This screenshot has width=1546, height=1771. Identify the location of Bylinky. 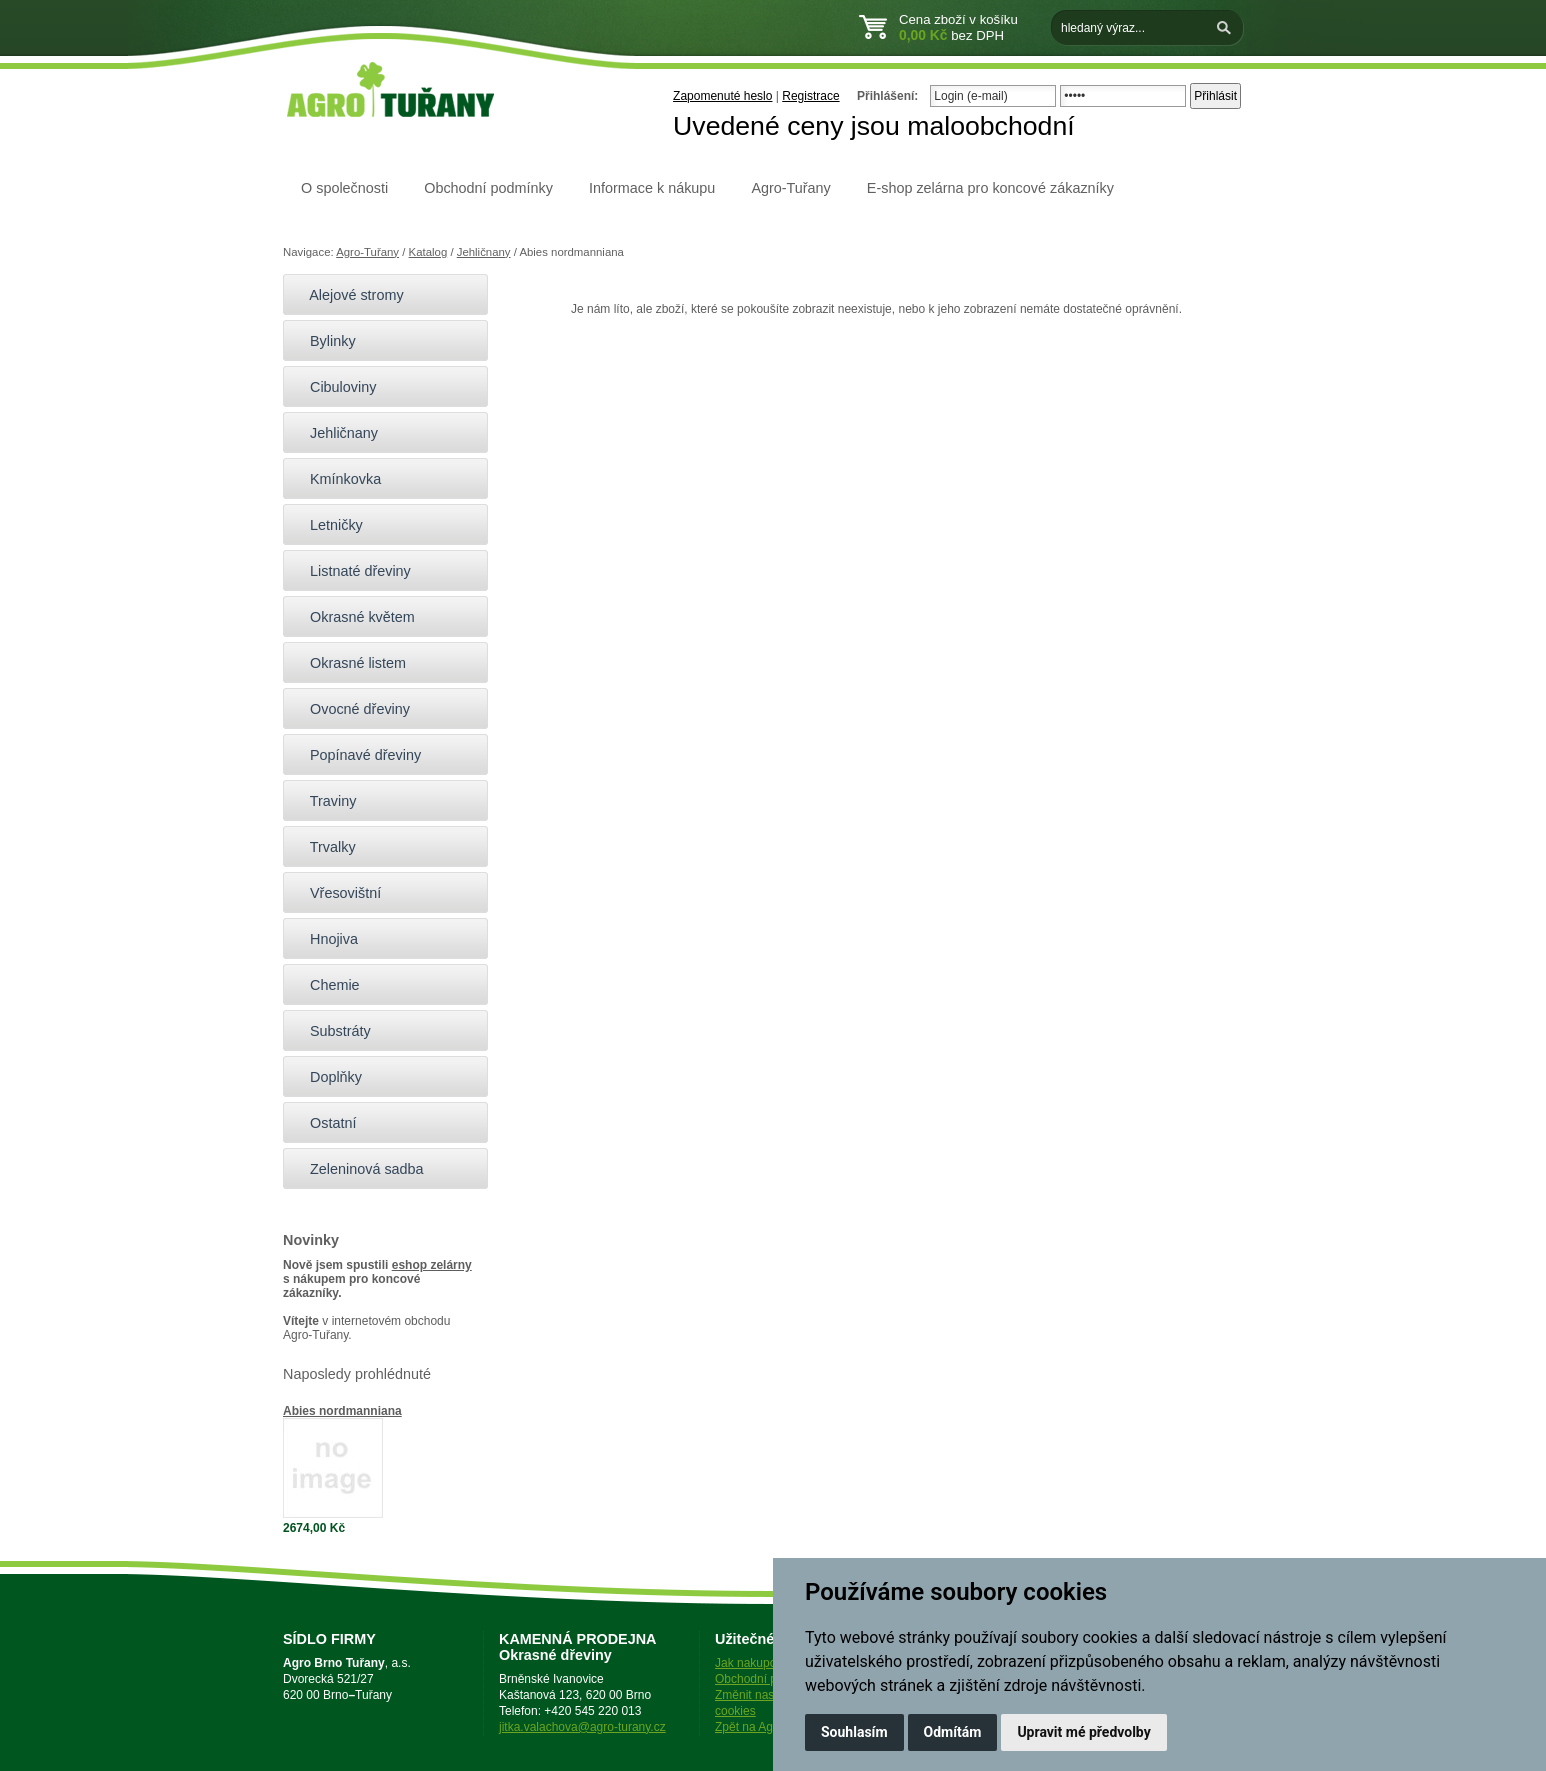
(324, 341).